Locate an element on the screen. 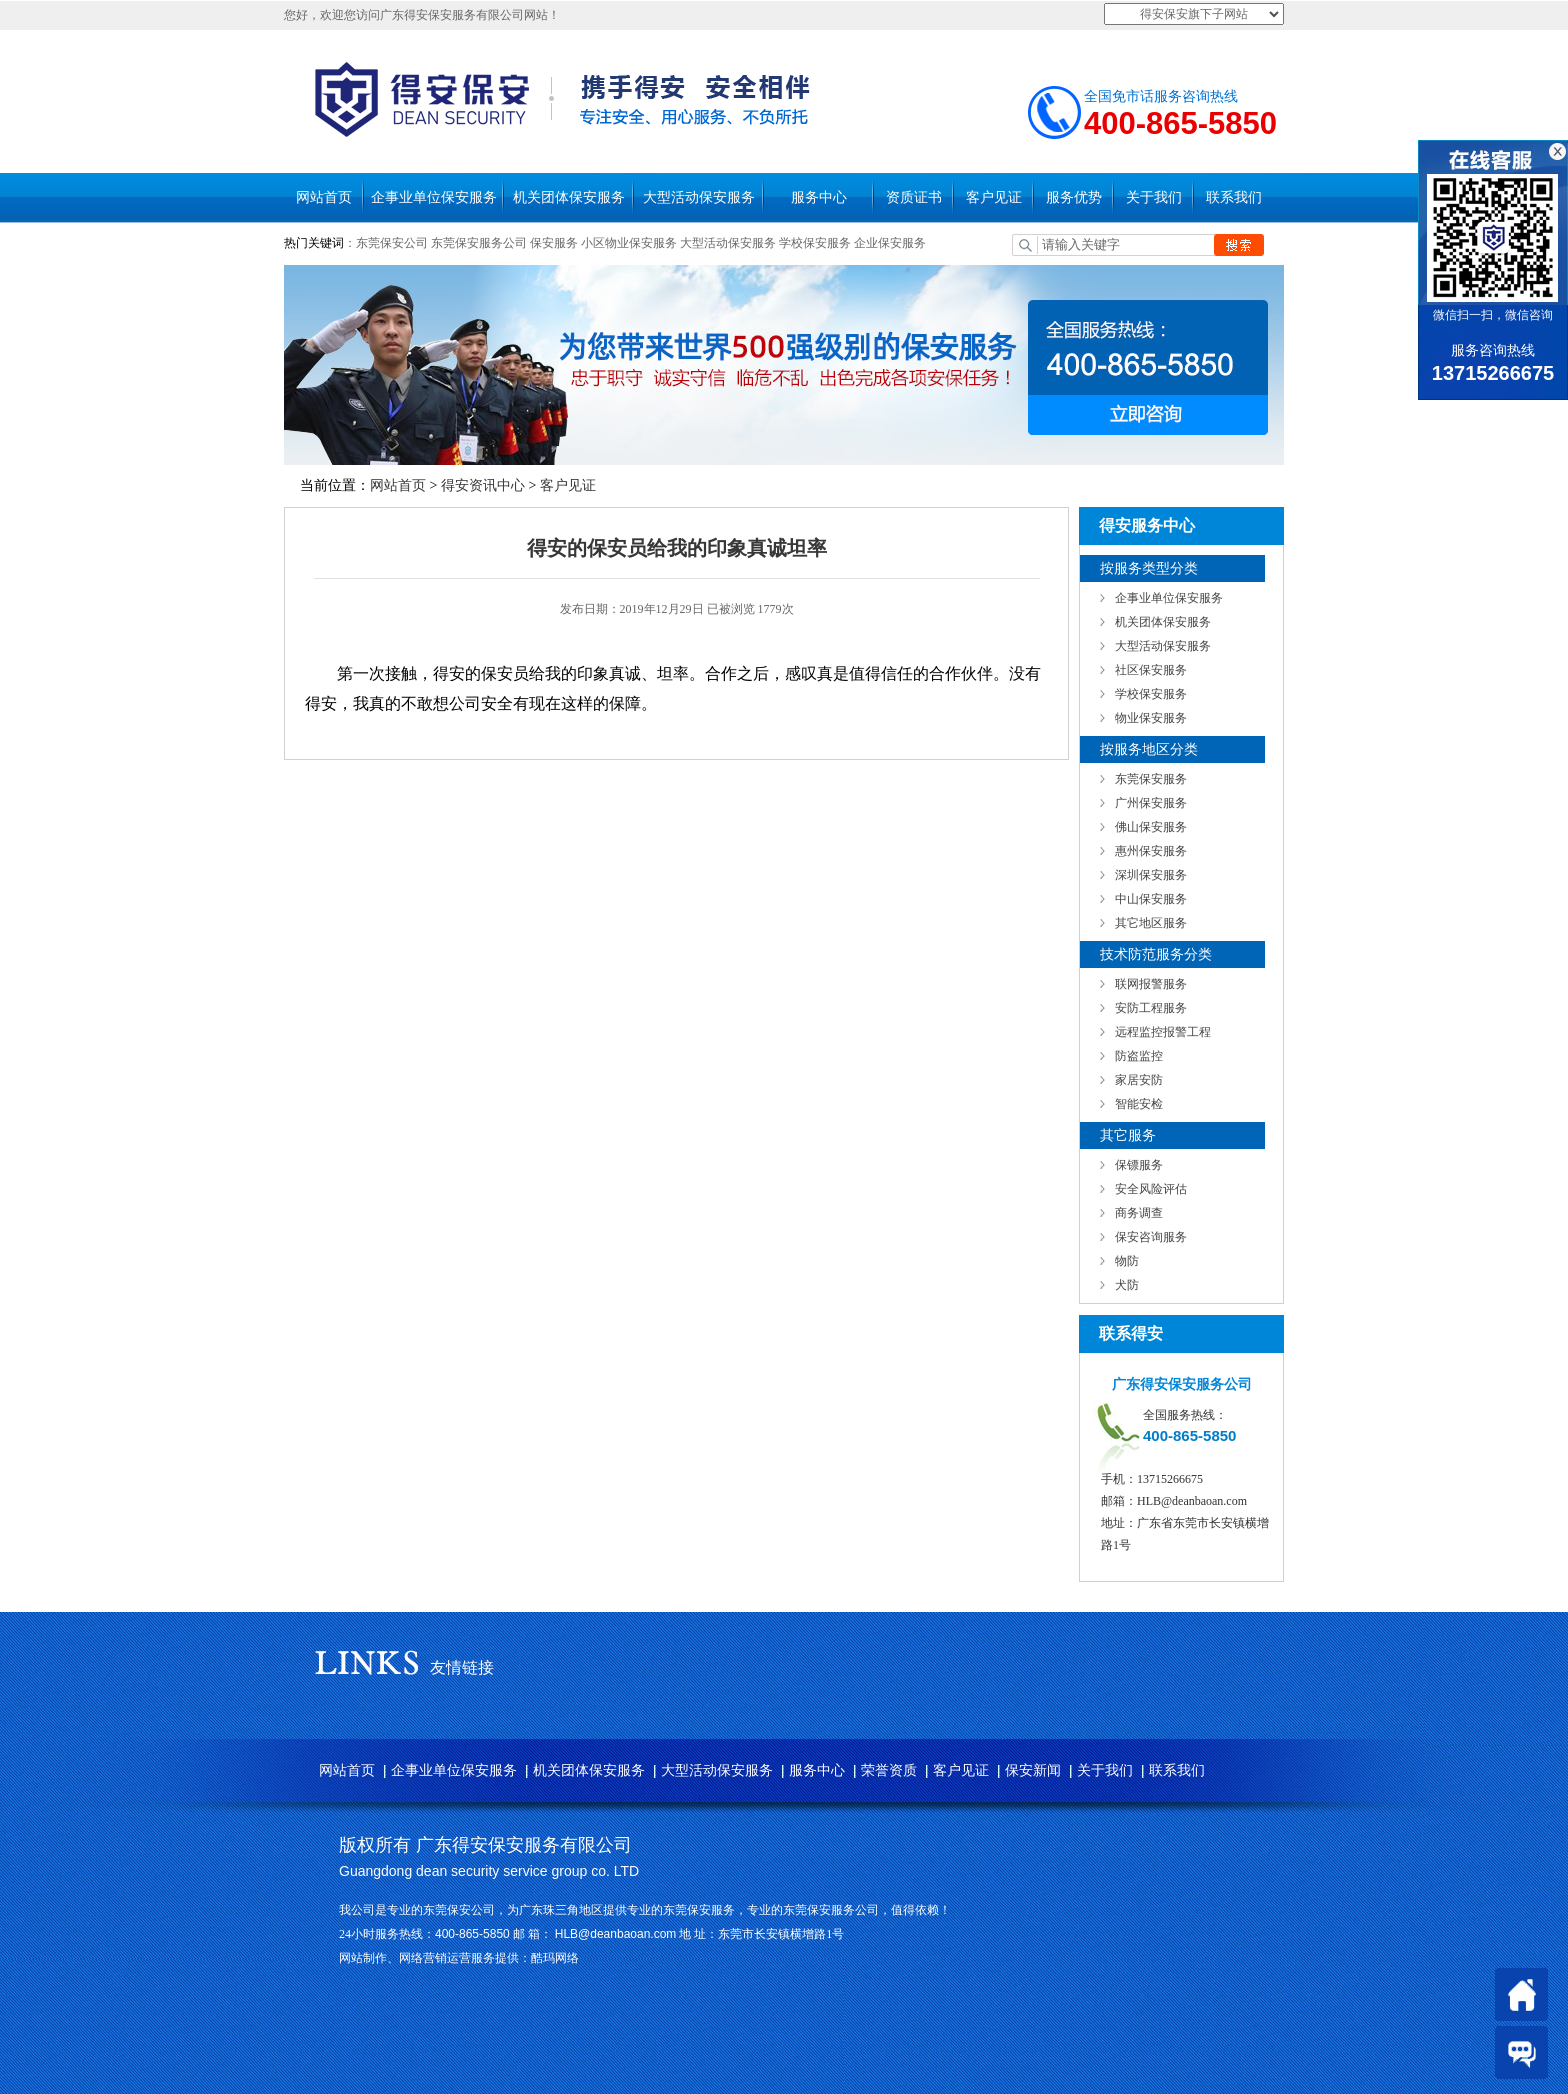 This screenshot has width=1568, height=2094. 小区物业保安服务 is located at coordinates (629, 243).